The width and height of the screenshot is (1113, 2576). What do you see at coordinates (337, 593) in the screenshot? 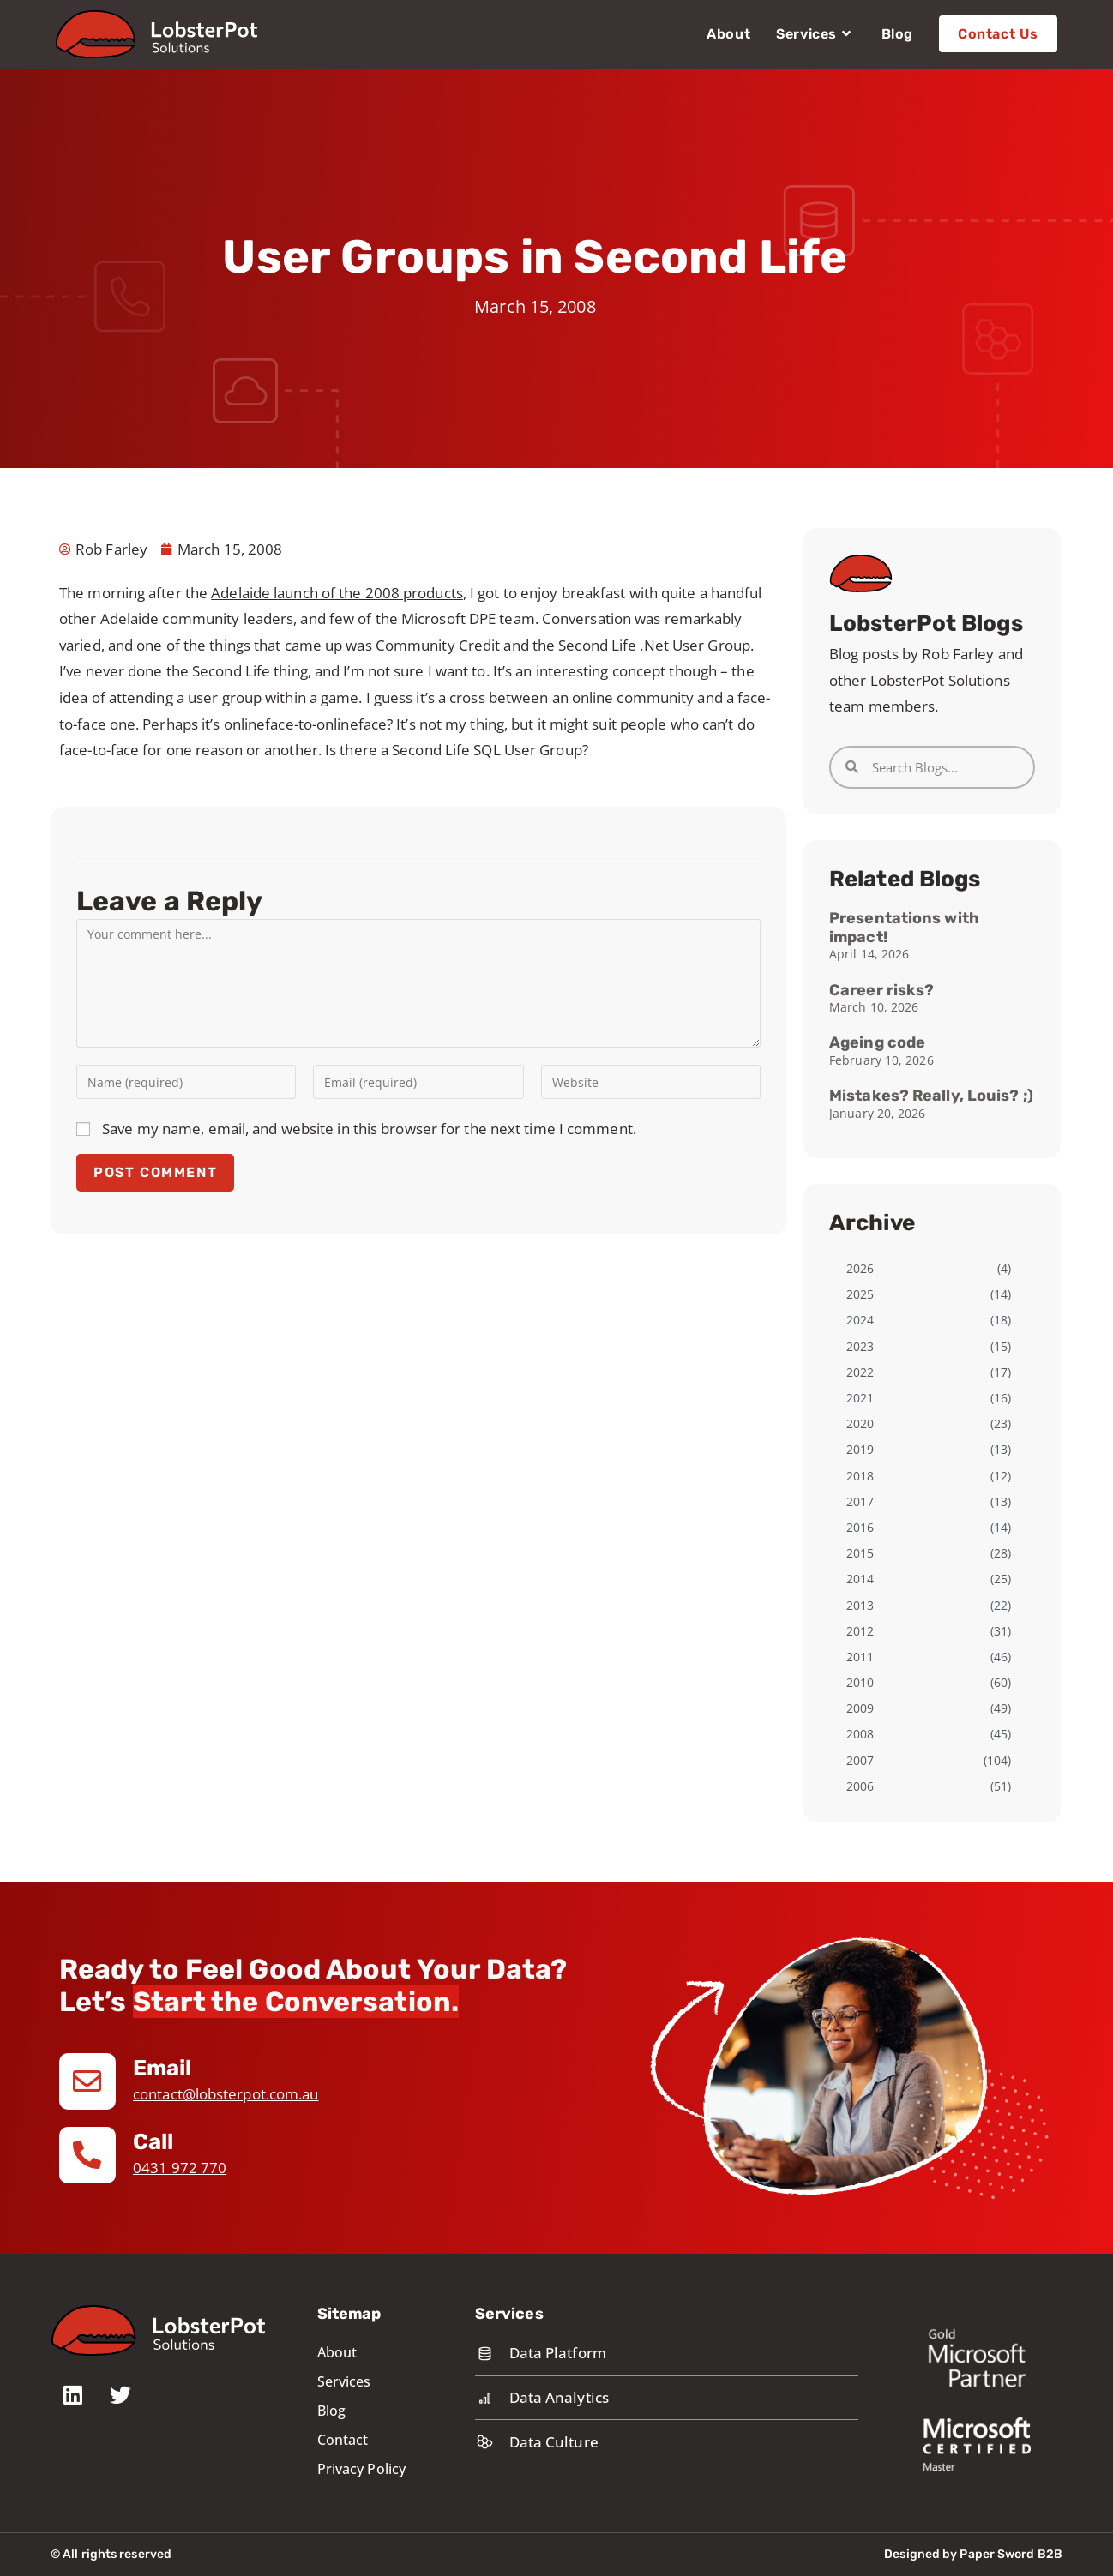
I see `Adelaide launch of the 2008 products` at bounding box center [337, 593].